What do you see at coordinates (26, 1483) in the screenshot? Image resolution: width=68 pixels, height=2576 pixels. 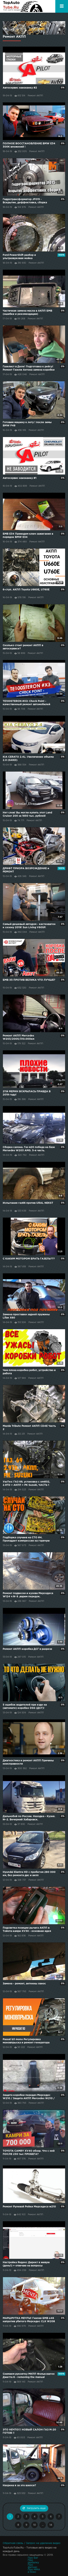 I see `УазТех: ГАЗ 69, установка с om602, 2.9TD + АКПП + РК Suzuki, ЧАСТЬ 1` at bounding box center [26, 1483].